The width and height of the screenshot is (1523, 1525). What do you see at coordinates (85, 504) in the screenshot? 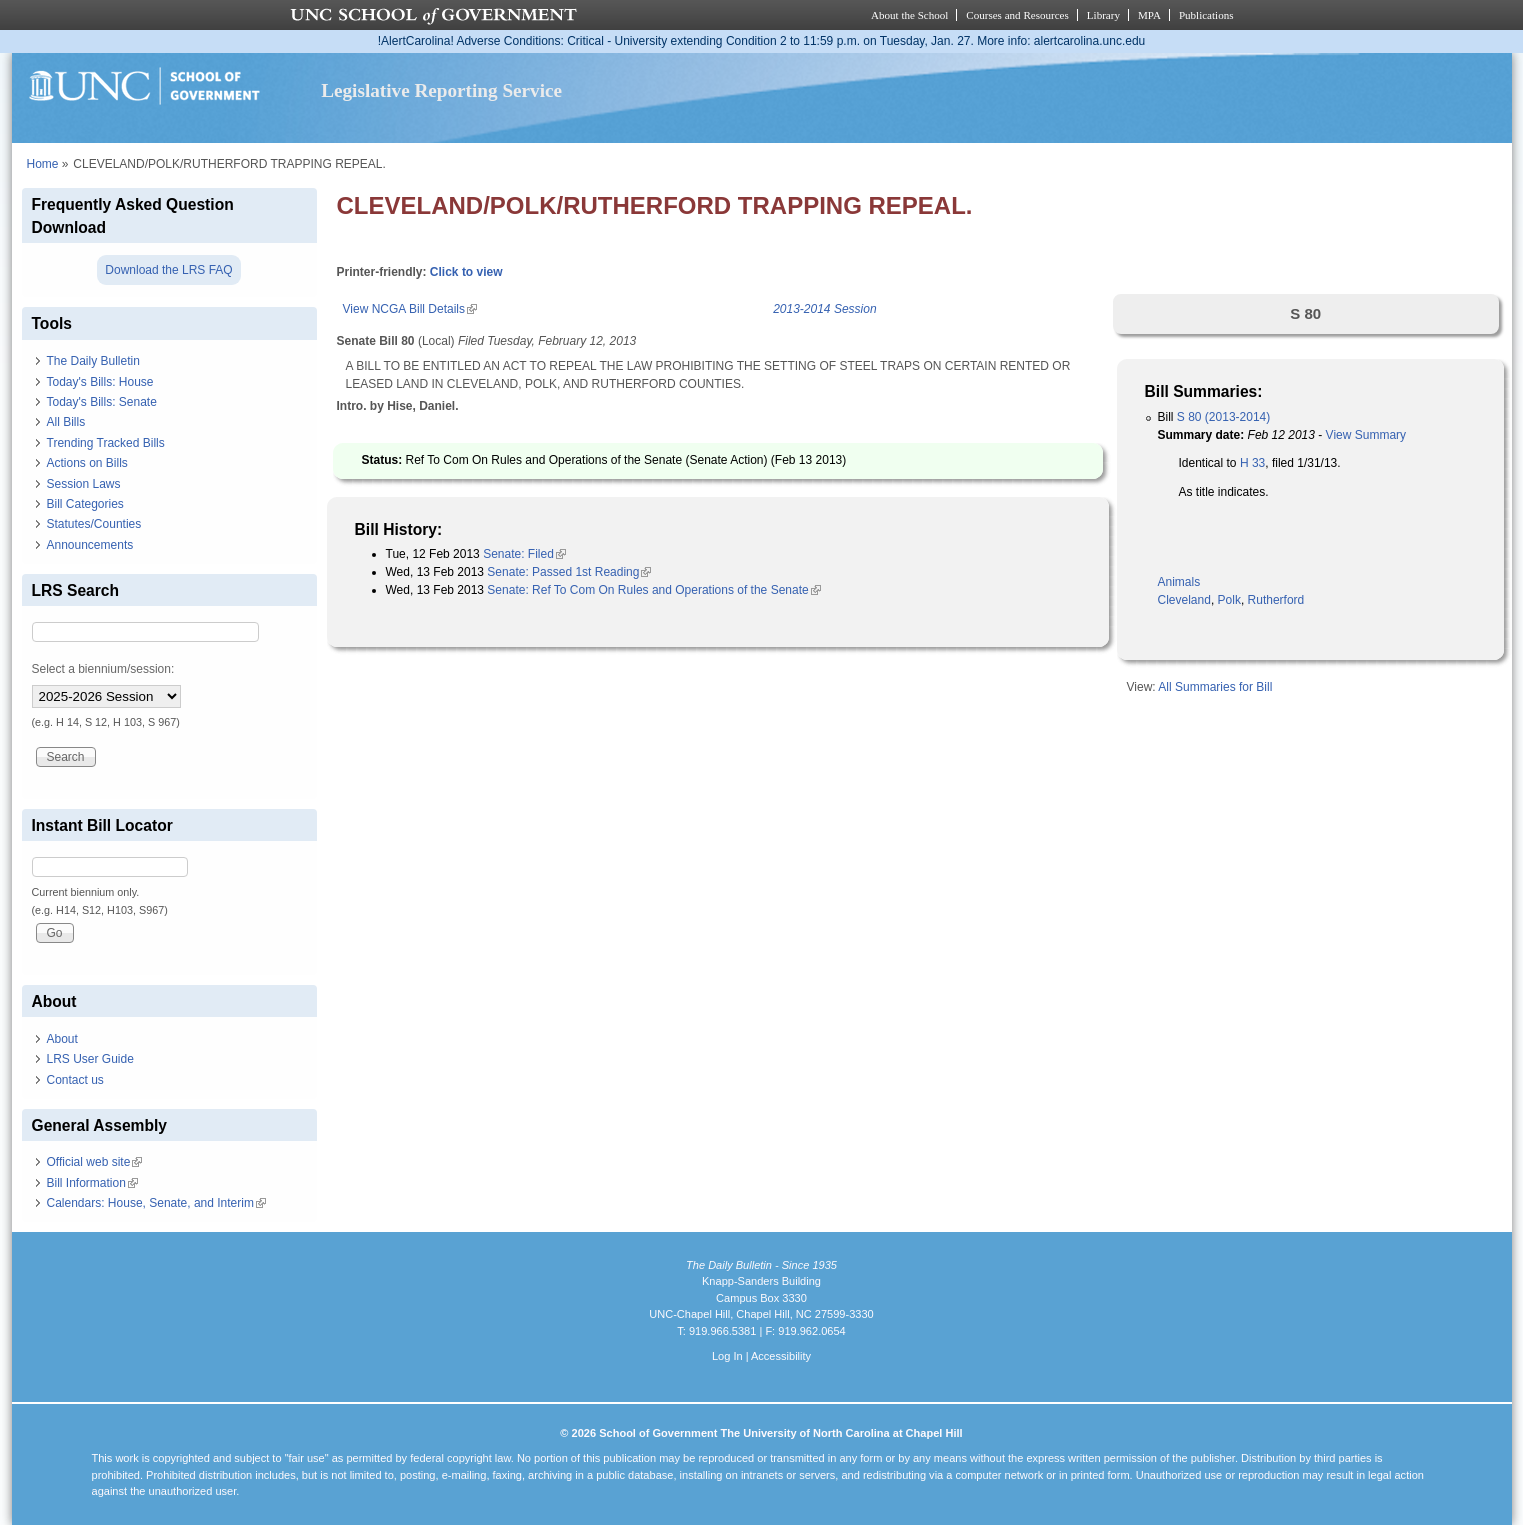
I see `Bill Categories` at bounding box center [85, 504].